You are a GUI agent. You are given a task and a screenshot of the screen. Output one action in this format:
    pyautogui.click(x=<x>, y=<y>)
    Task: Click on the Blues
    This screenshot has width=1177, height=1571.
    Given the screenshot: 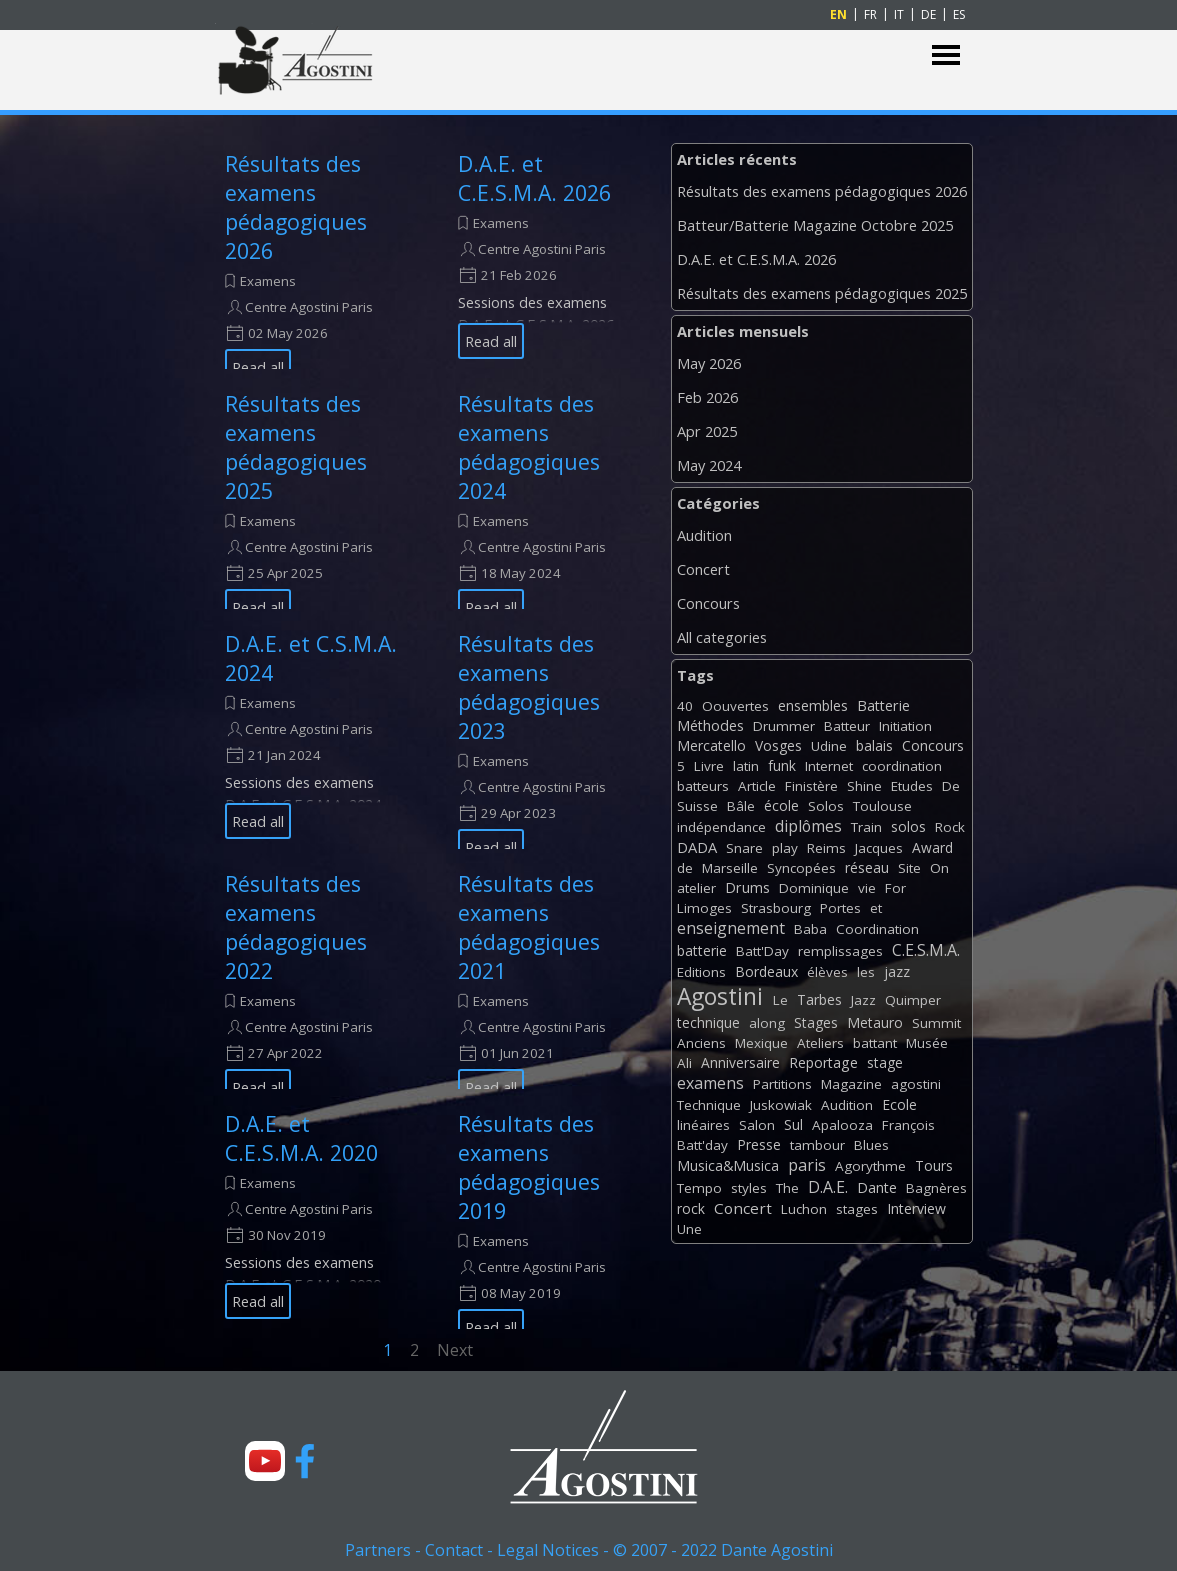 What is the action you would take?
    pyautogui.click(x=871, y=1145)
    